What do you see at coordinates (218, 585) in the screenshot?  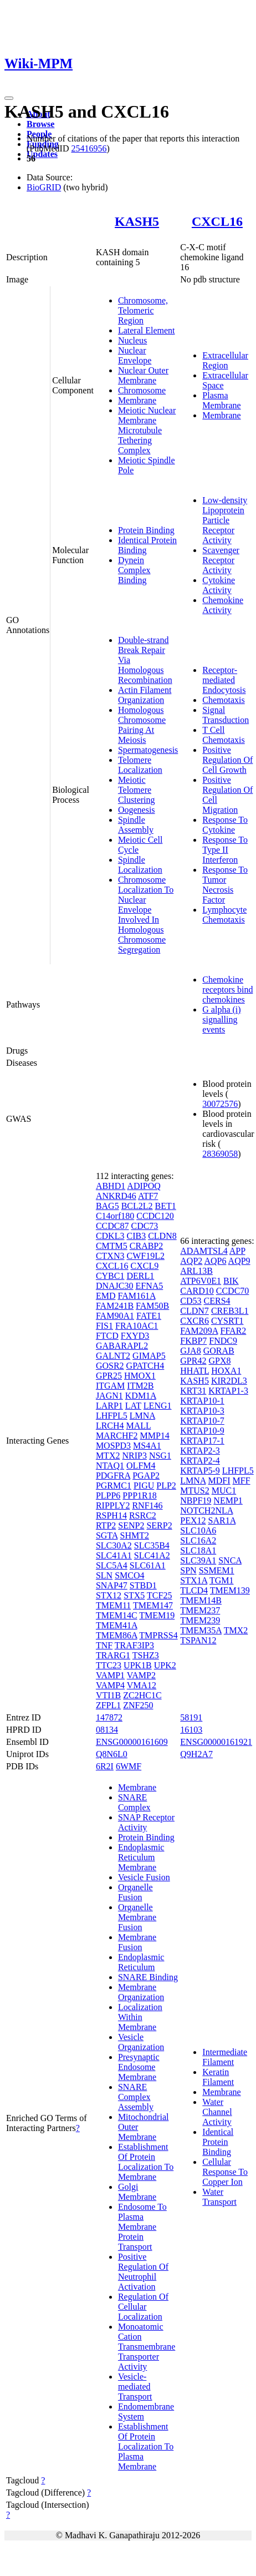 I see `Cytokine Activity` at bounding box center [218, 585].